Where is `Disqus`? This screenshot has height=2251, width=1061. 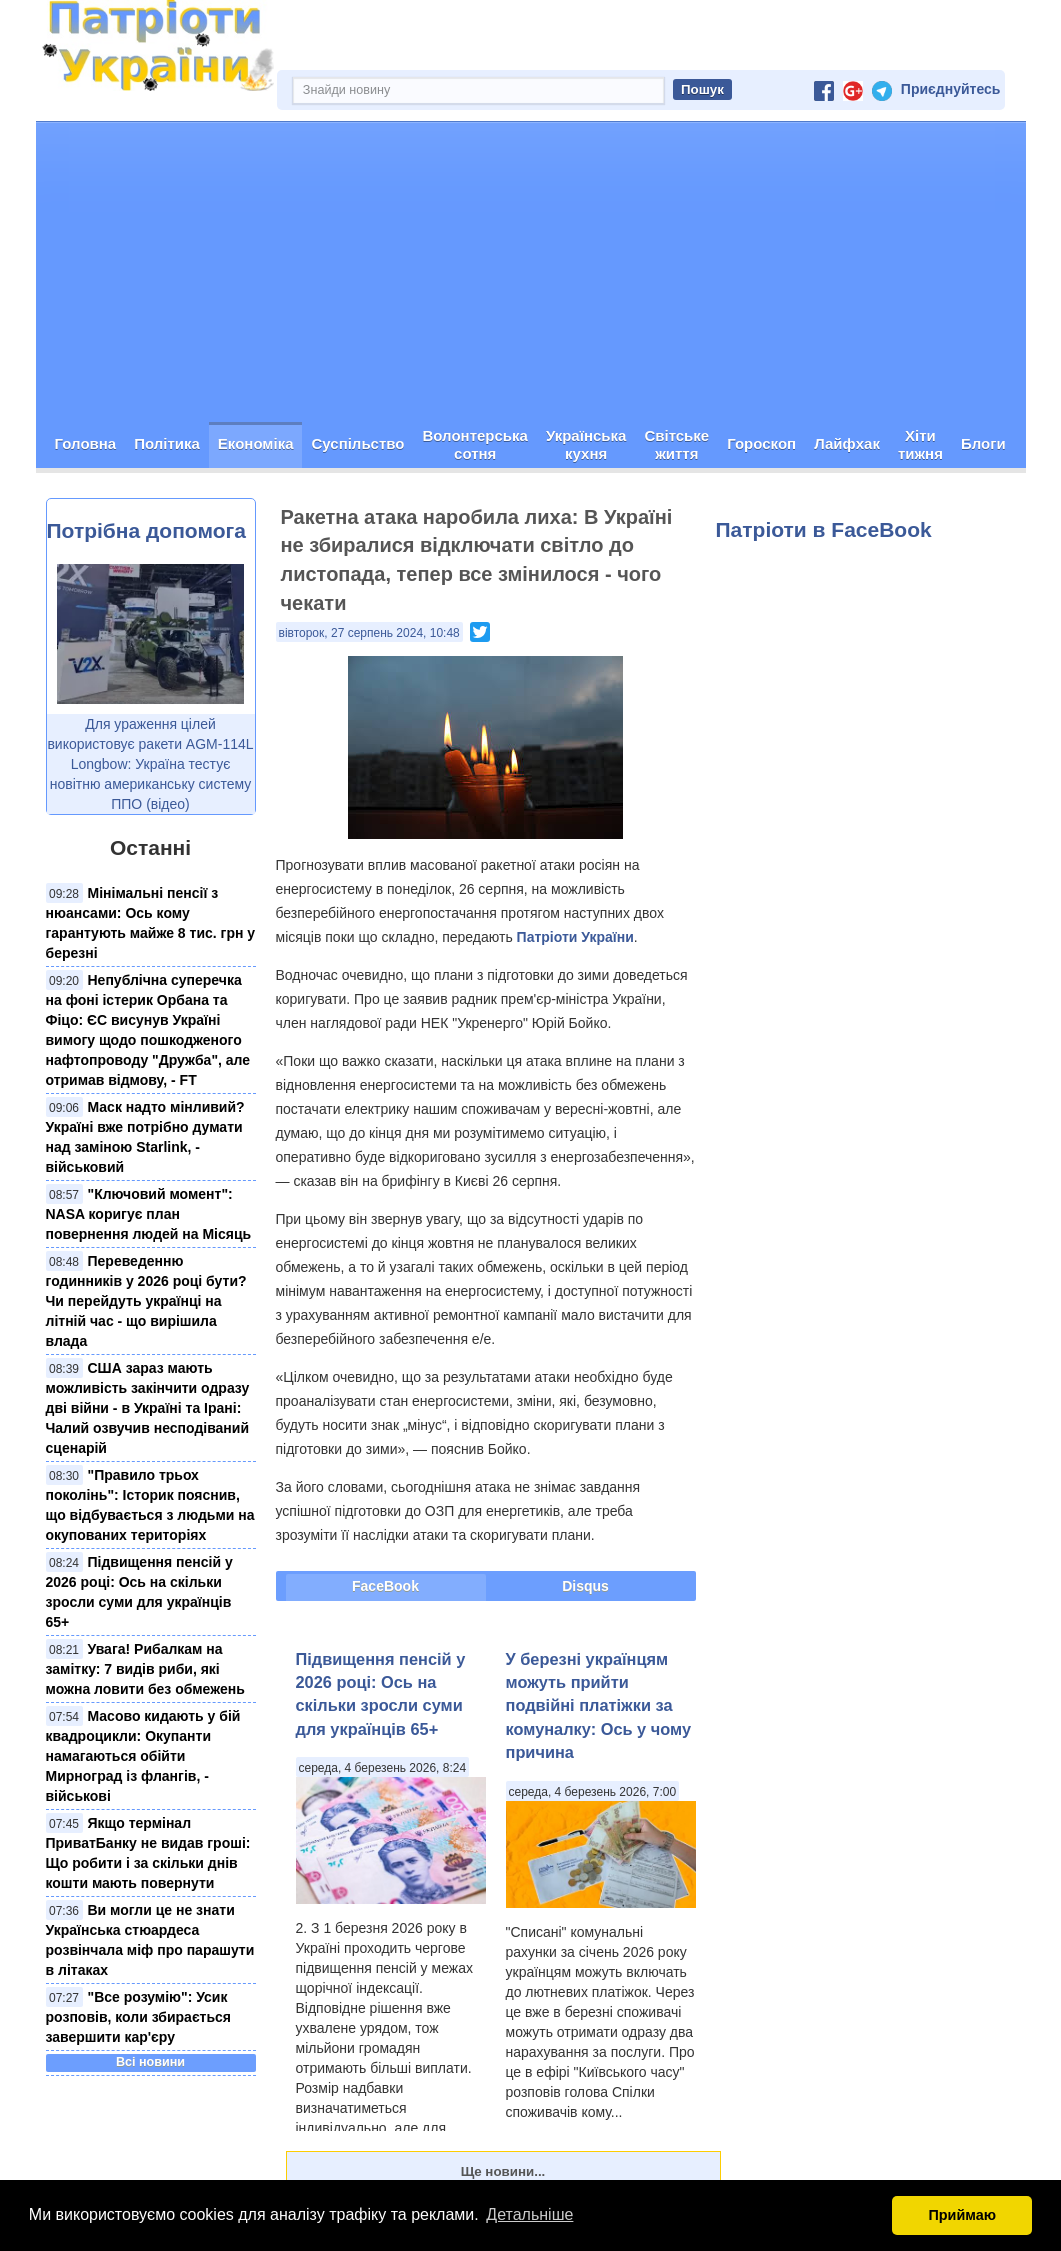
Disqus is located at coordinates (585, 1587).